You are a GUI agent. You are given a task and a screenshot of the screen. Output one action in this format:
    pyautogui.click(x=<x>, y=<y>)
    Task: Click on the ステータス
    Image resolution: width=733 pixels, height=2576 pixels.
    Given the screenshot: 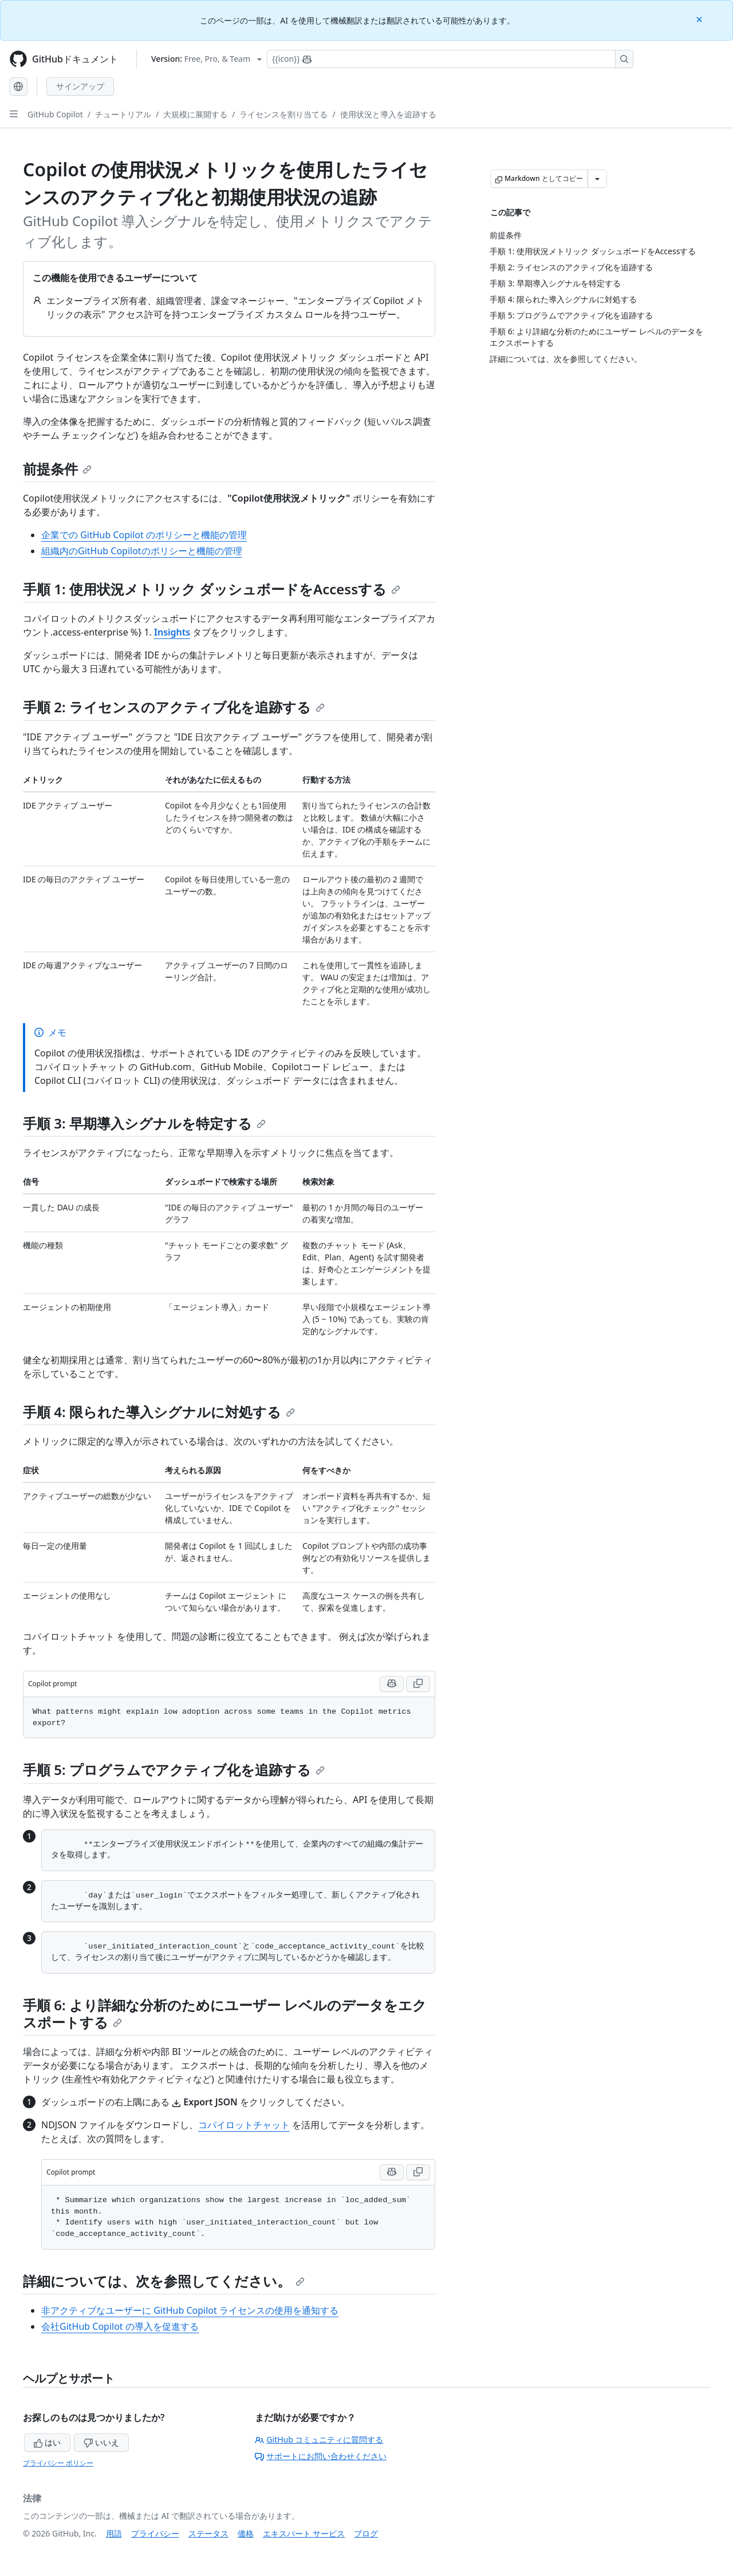 What is the action you would take?
    pyautogui.click(x=208, y=2533)
    